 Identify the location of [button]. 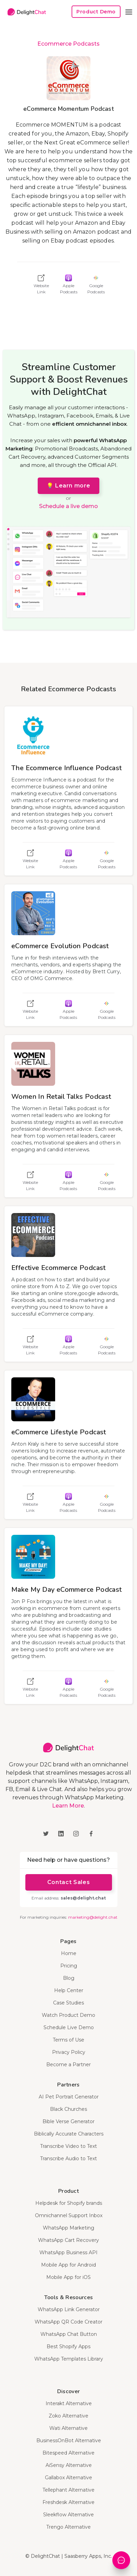
(129, 11).